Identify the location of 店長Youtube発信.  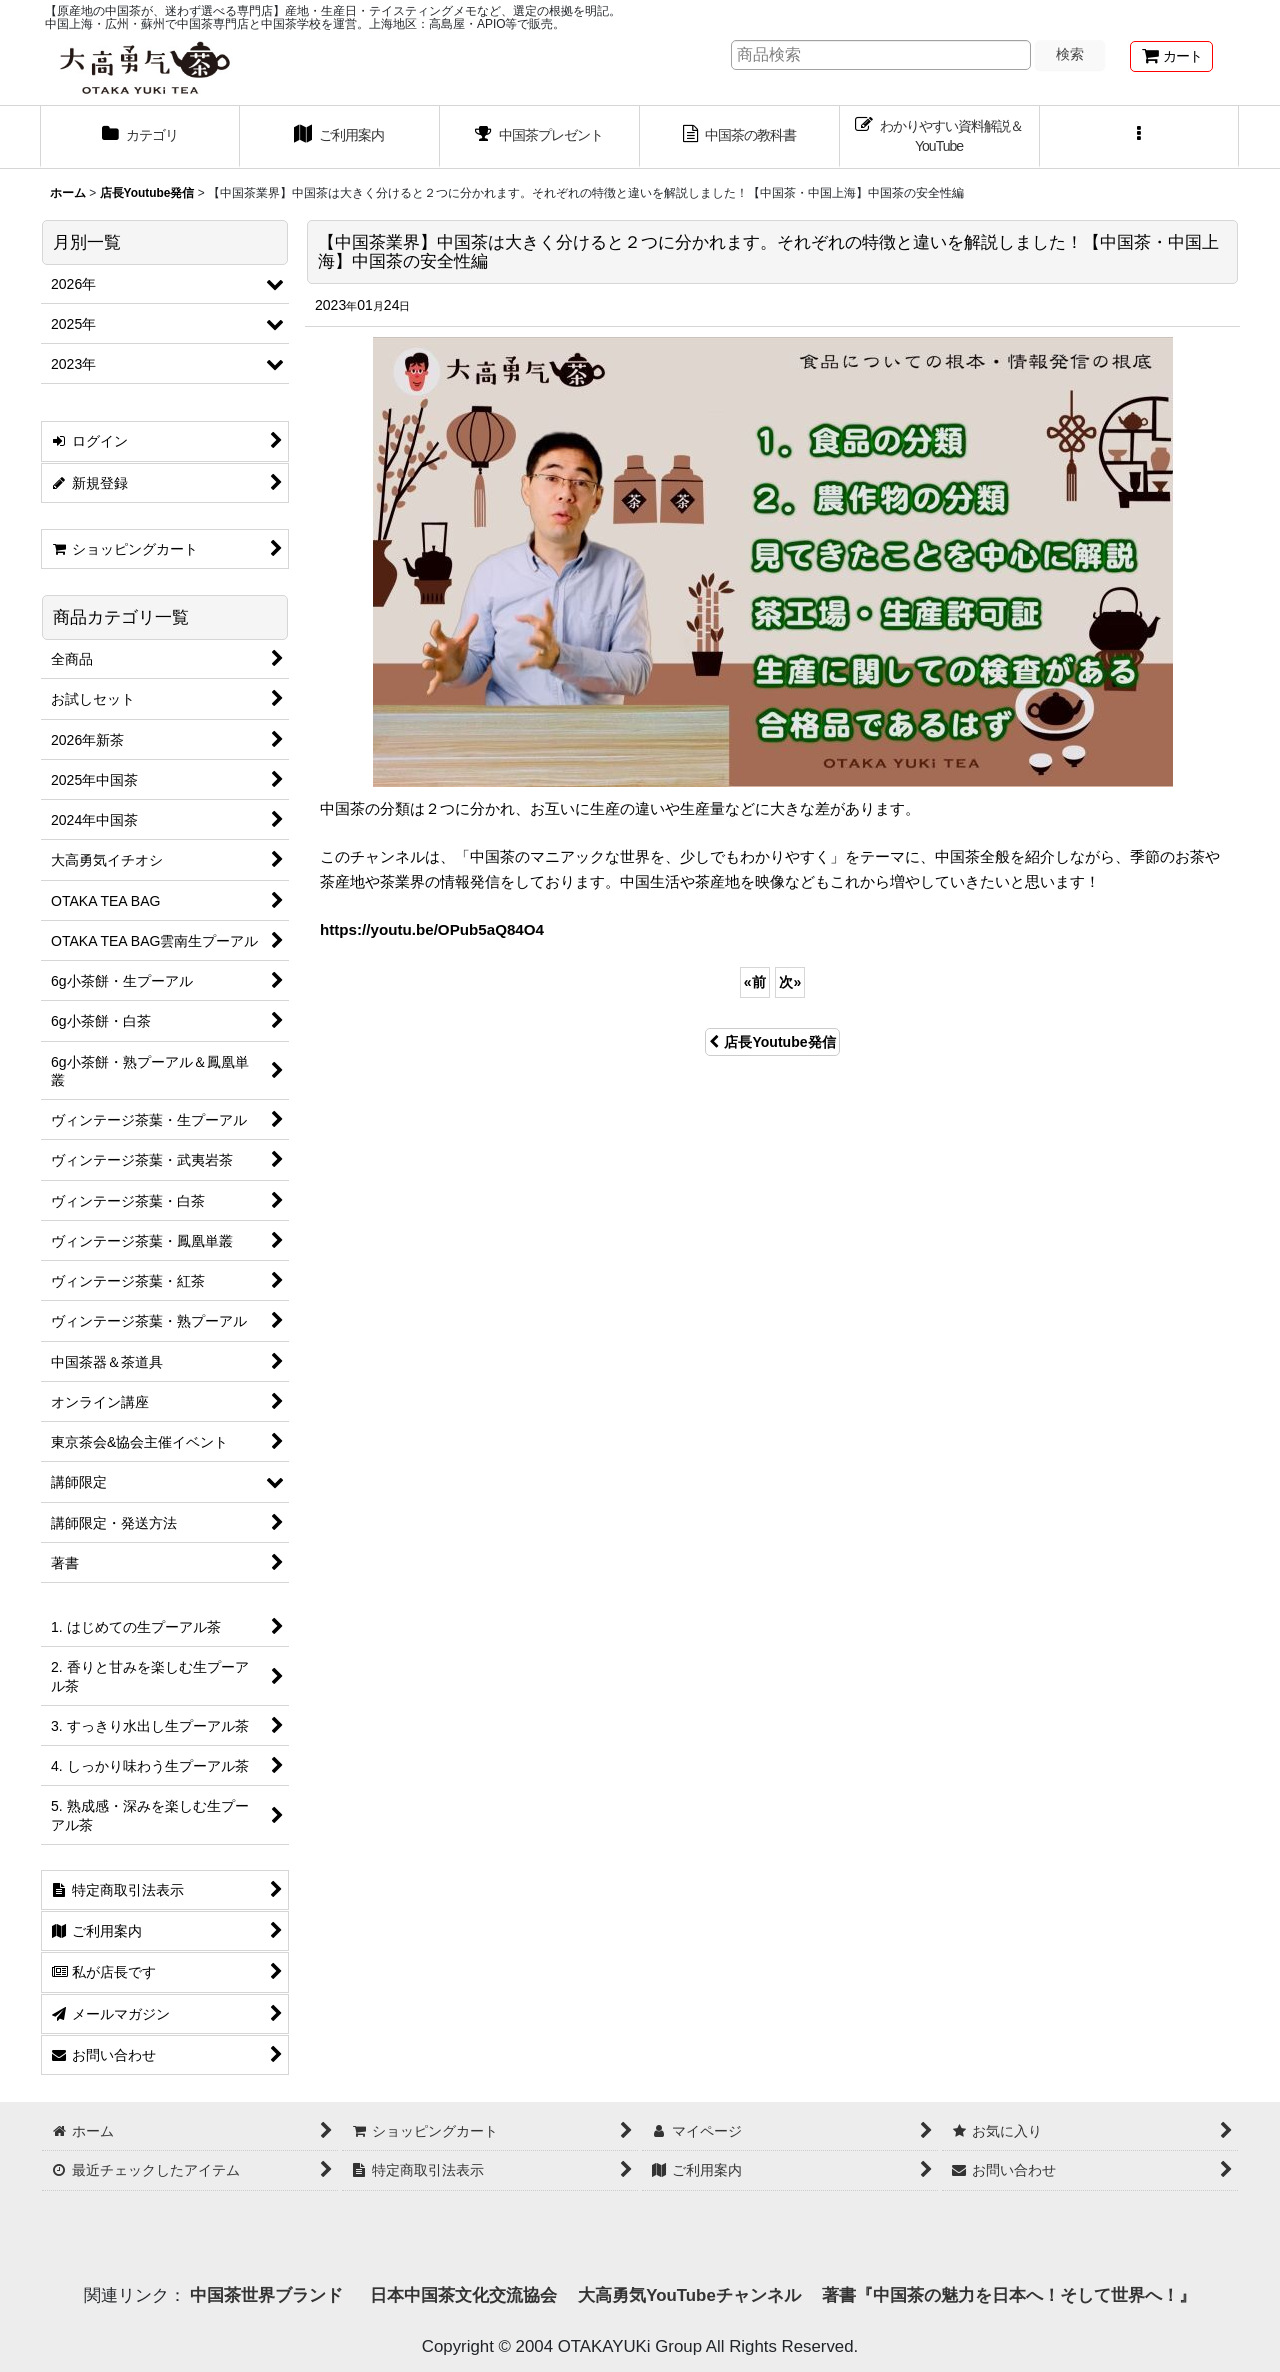
(772, 1042).